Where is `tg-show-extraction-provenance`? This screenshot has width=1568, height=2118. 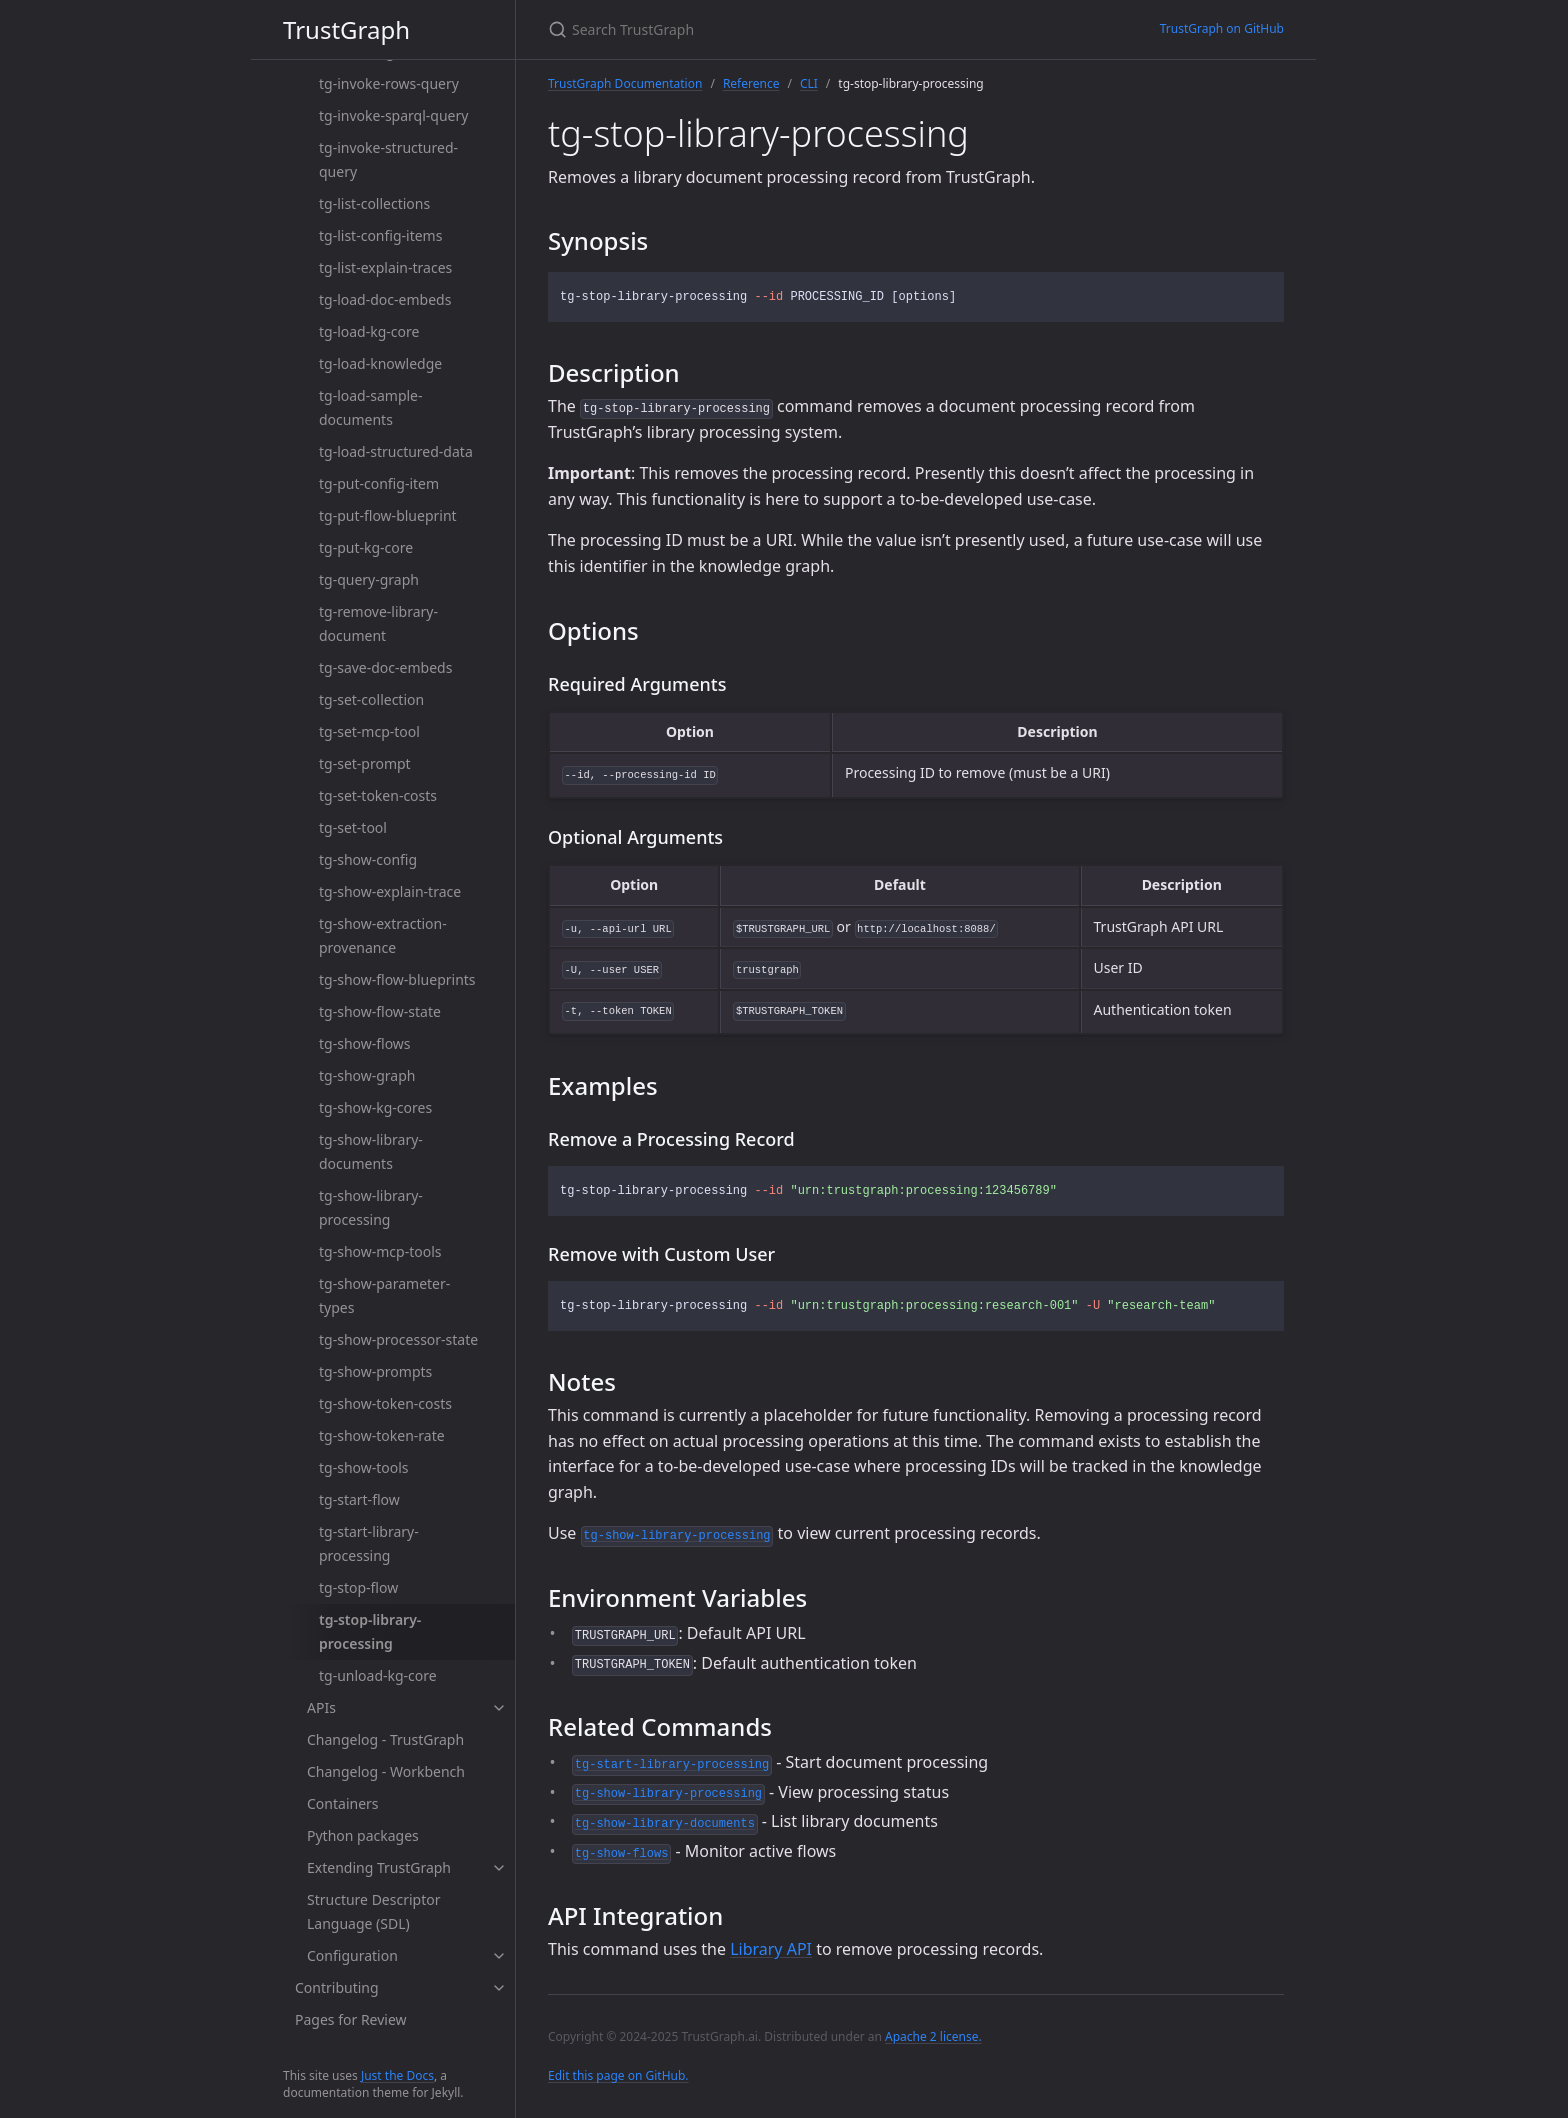 tg-show-extraction-provenance is located at coordinates (383, 935).